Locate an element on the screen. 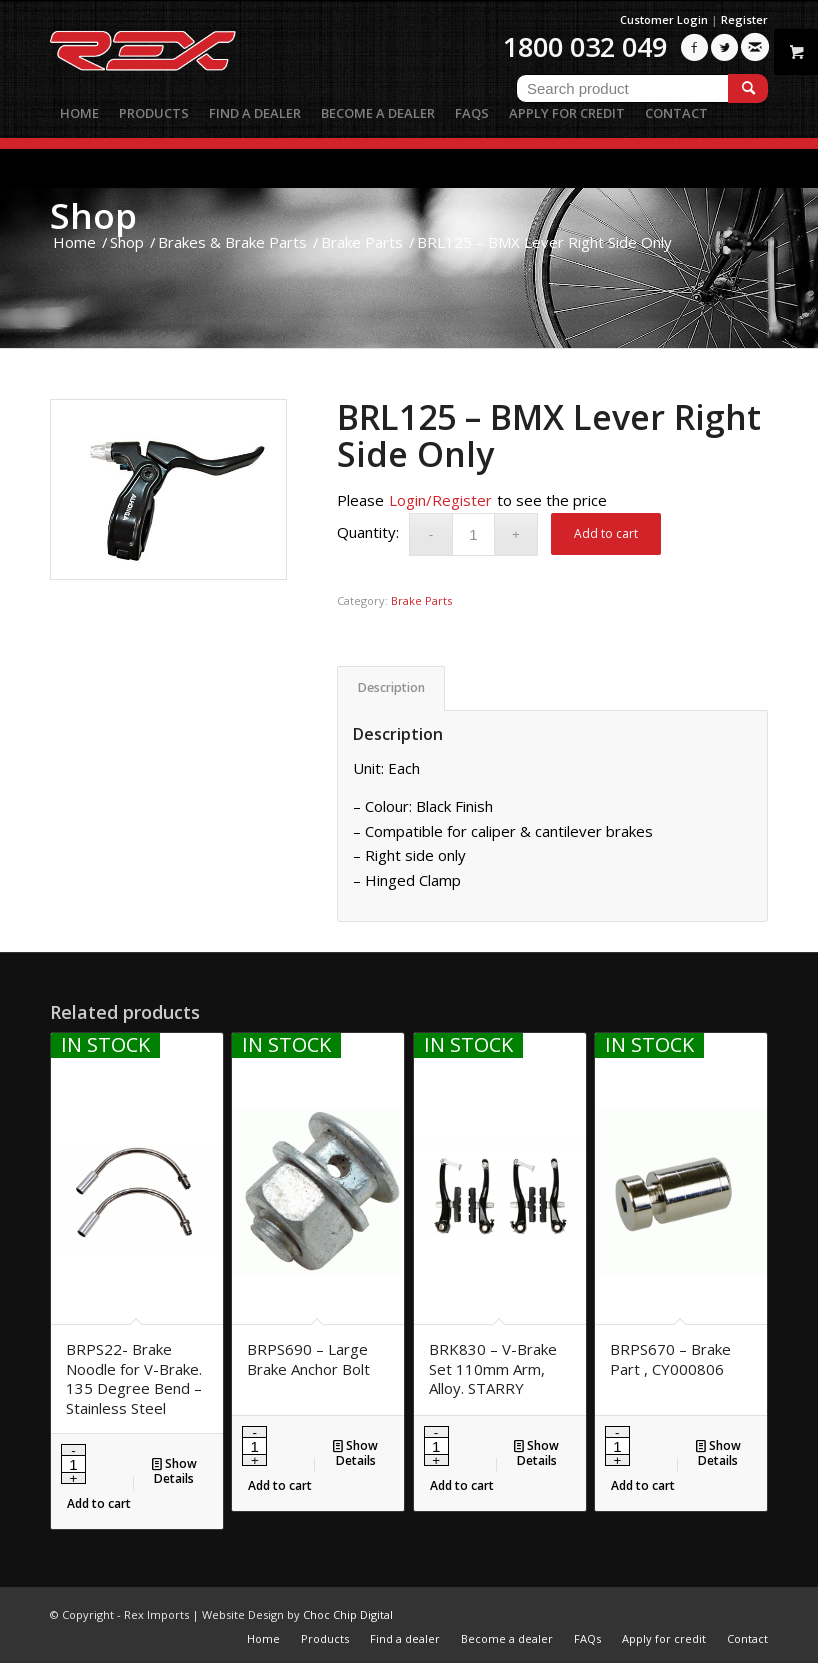 The image size is (818, 1663). Login/Register is located at coordinates (440, 500).